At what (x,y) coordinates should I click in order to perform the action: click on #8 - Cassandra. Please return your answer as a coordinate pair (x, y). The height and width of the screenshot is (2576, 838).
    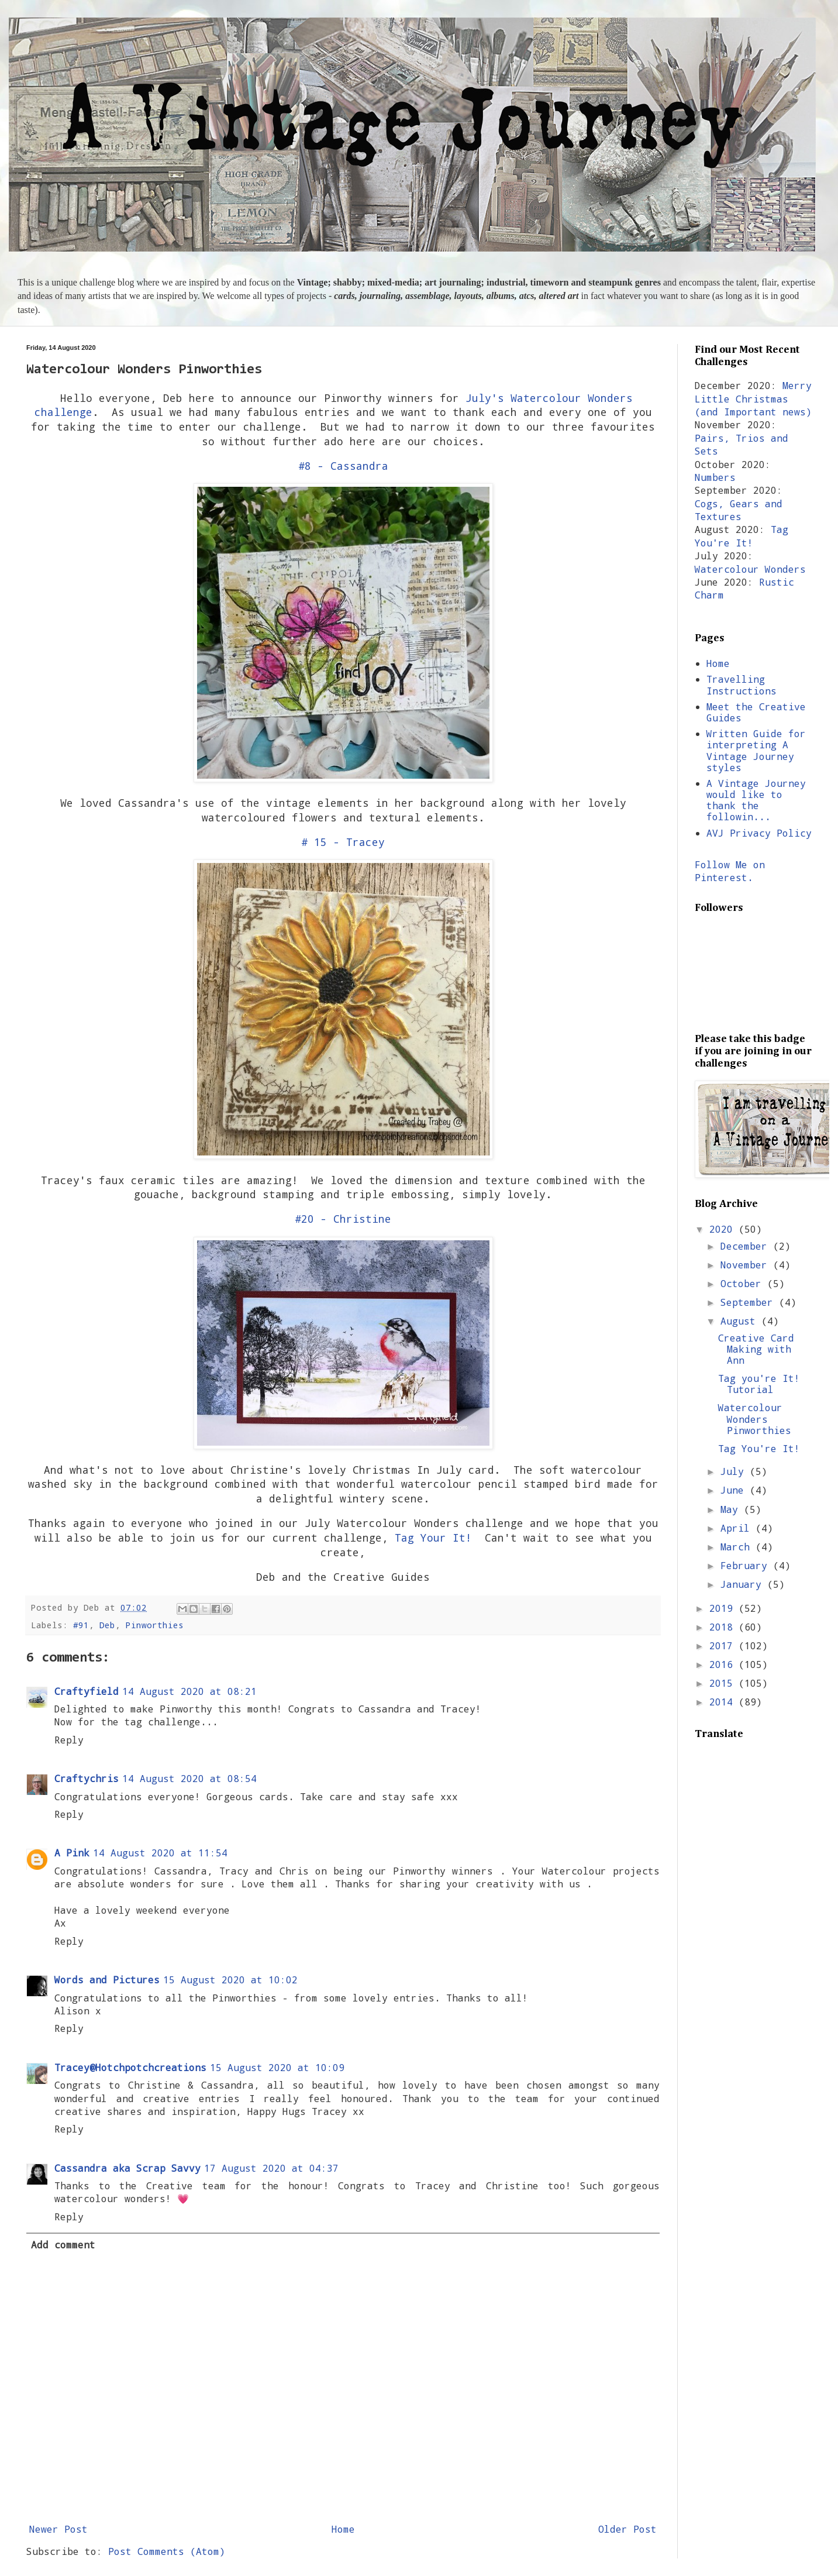
    Looking at the image, I should click on (343, 466).